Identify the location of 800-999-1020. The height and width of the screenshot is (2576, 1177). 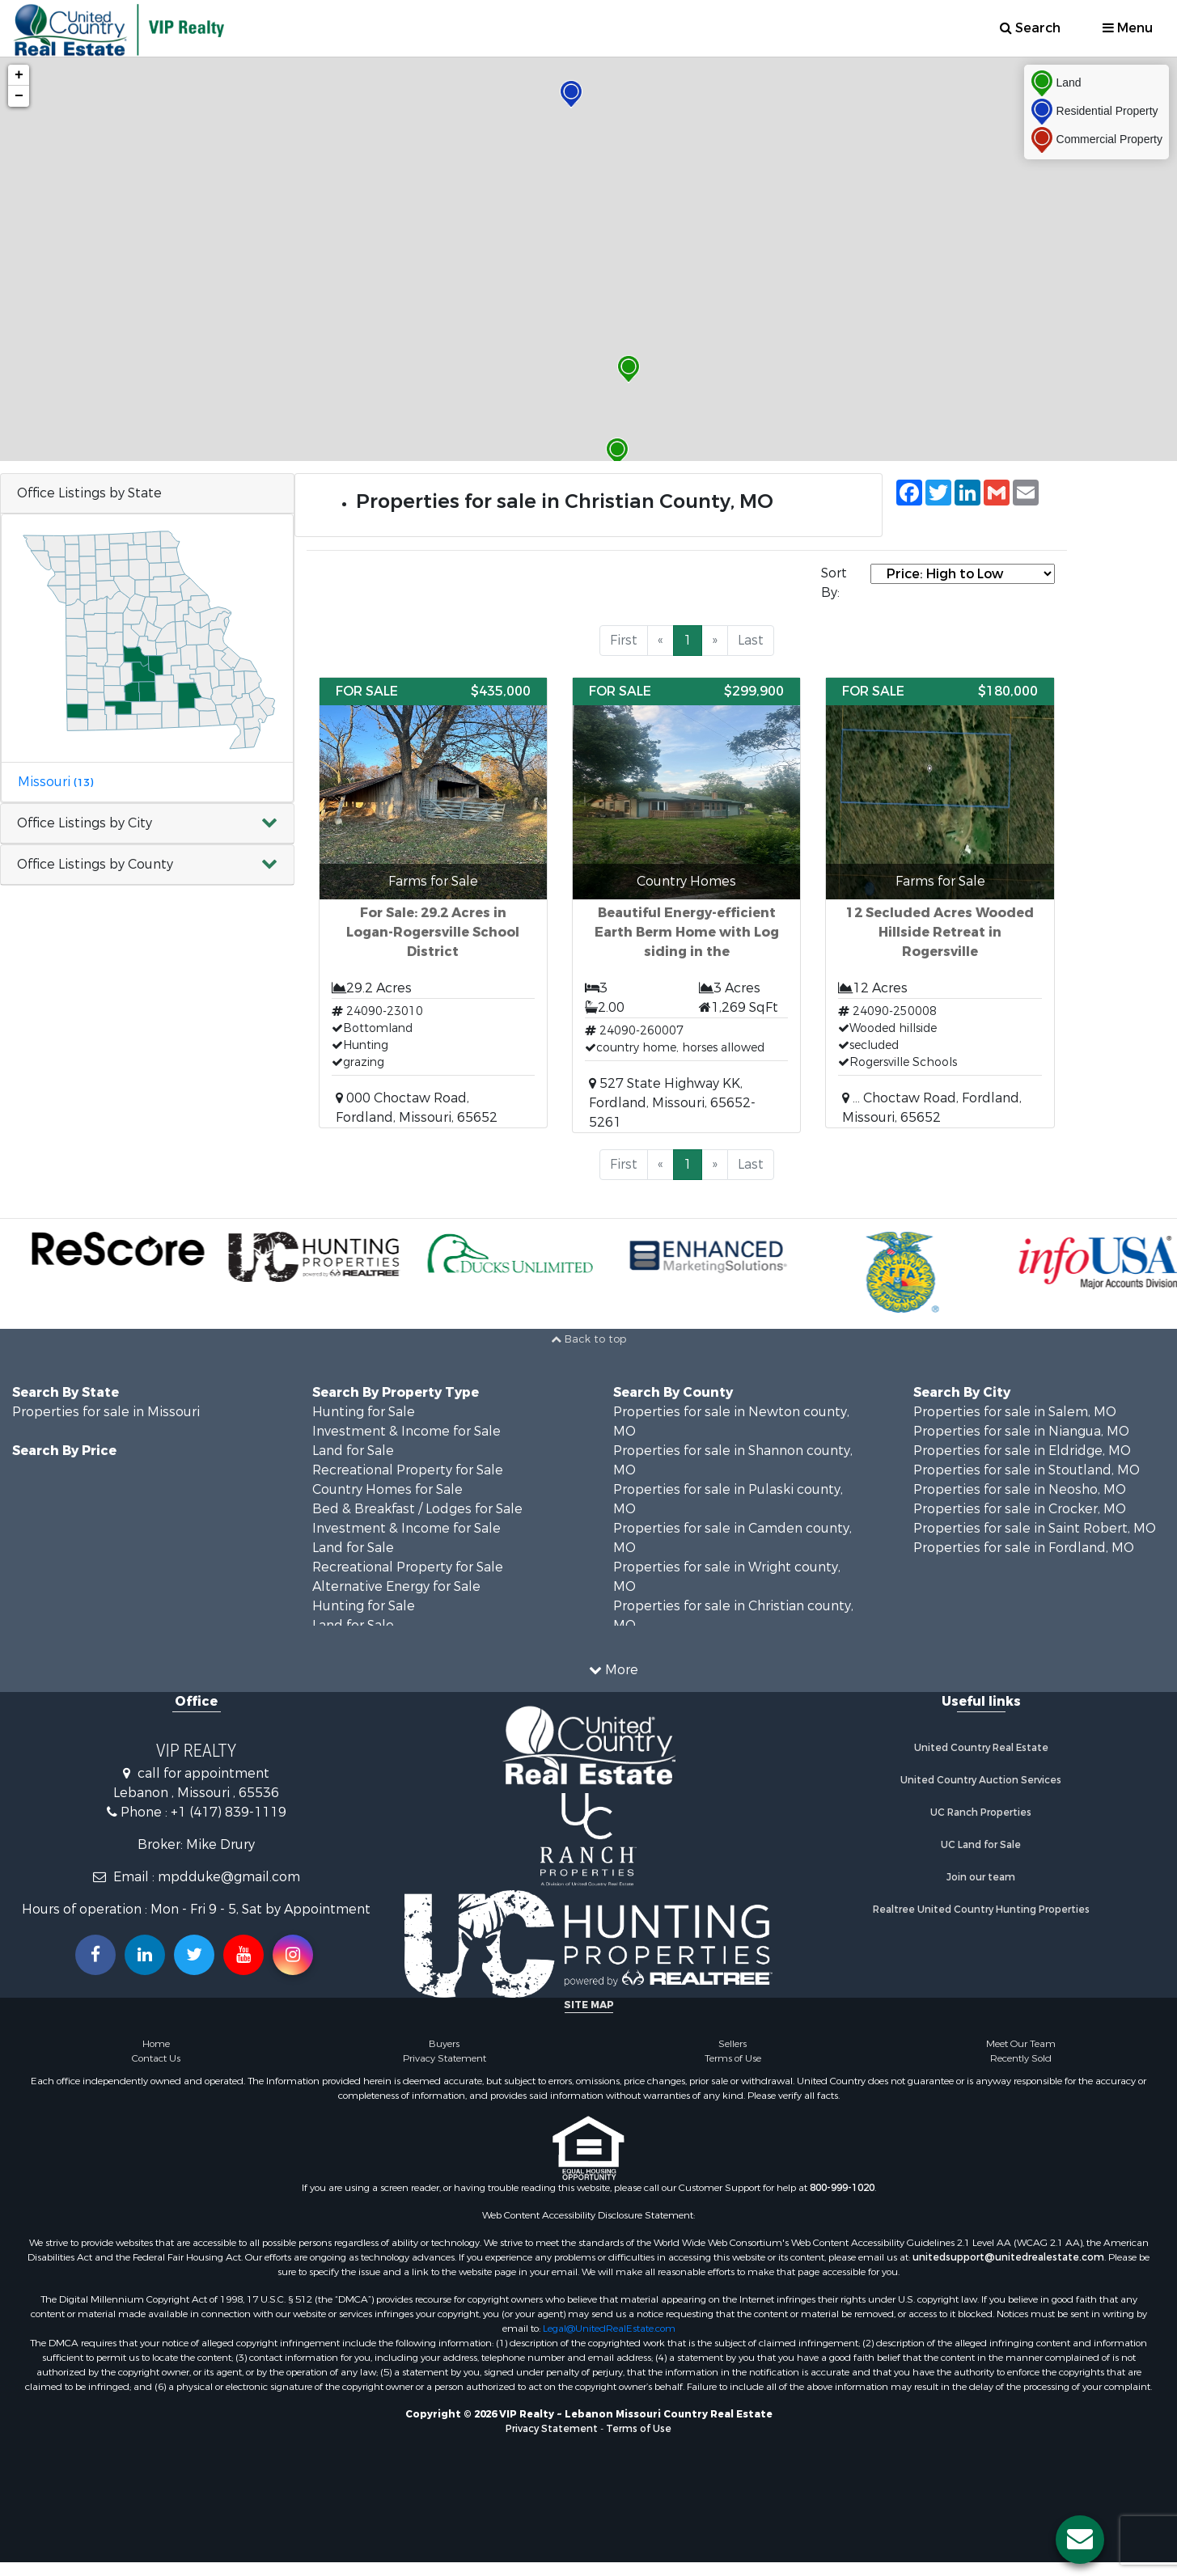
(842, 2187).